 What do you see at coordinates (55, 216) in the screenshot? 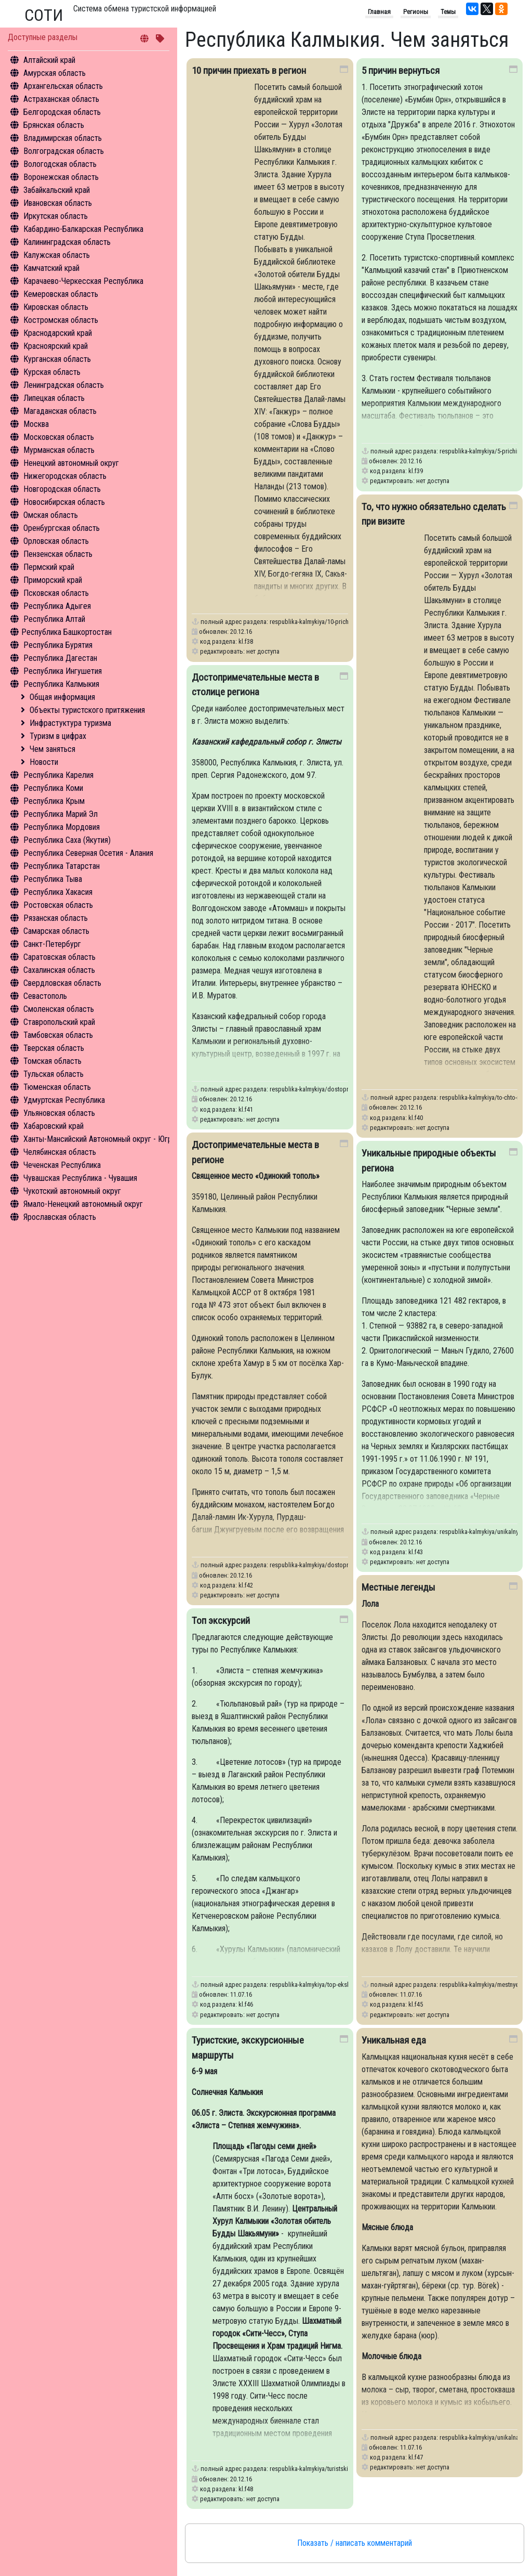
I see `Иркутская область` at bounding box center [55, 216].